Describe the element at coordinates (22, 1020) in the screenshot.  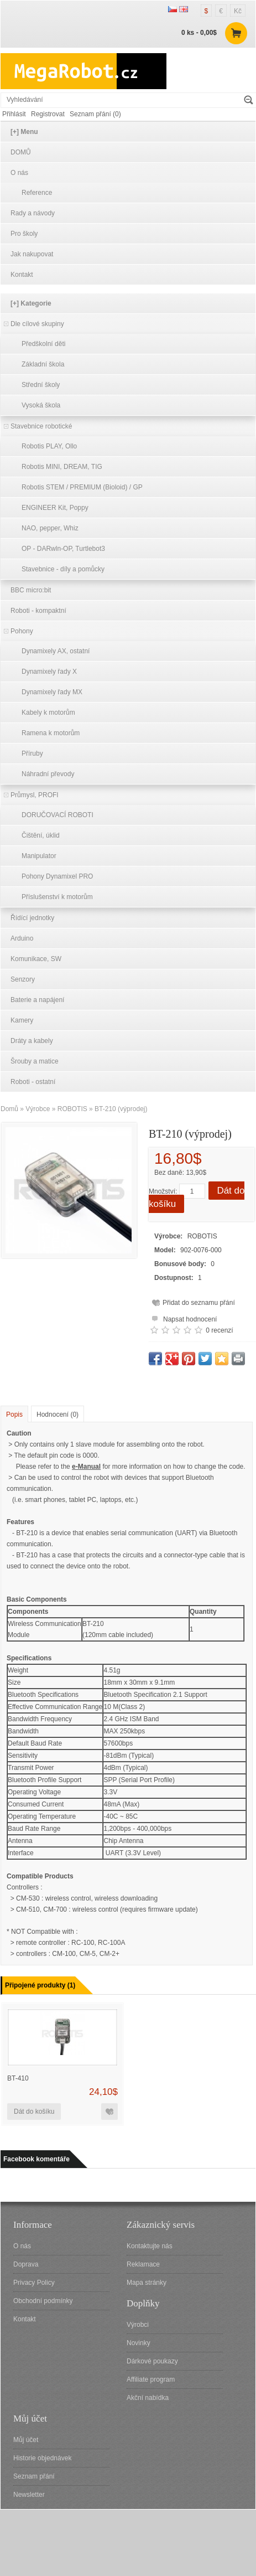
I see `Kamery` at that location.